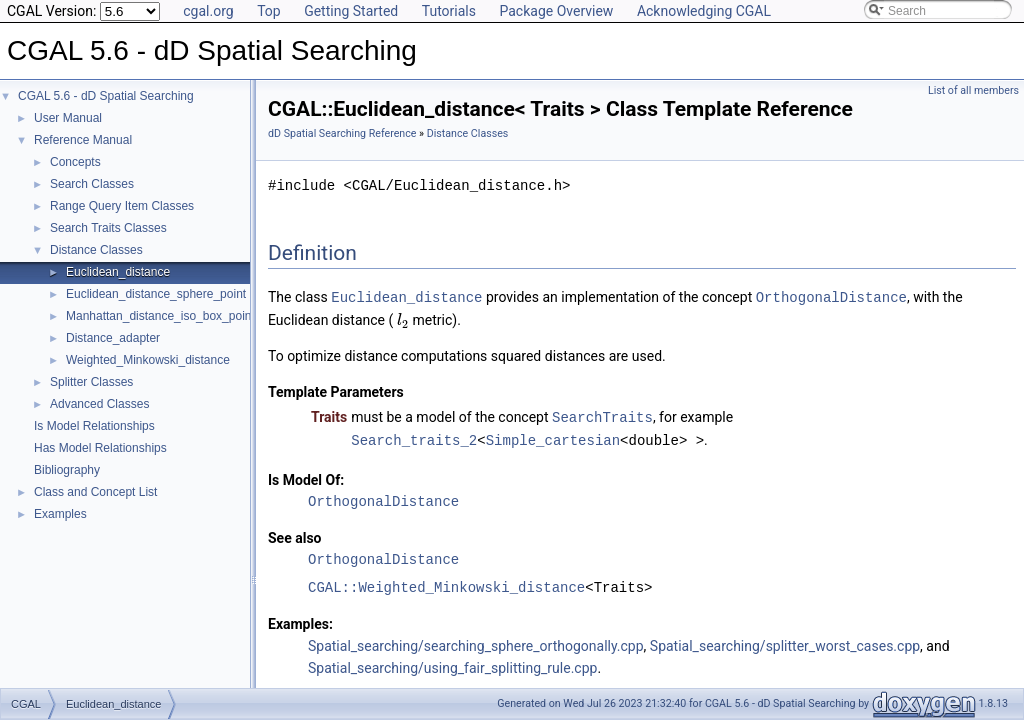 The width and height of the screenshot is (1024, 720). I want to click on Advanced Classes, so click(99, 404).